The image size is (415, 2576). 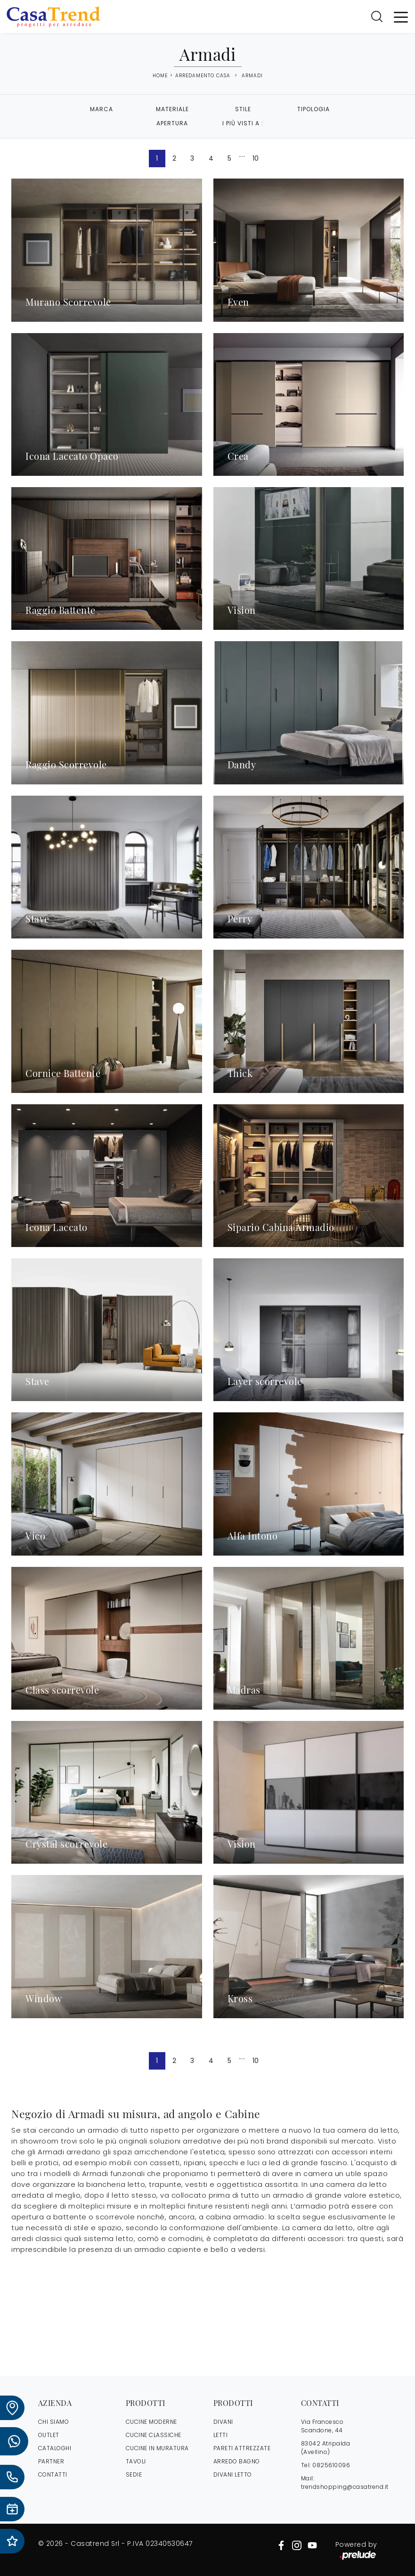 I want to click on Armadi, so click(x=252, y=75).